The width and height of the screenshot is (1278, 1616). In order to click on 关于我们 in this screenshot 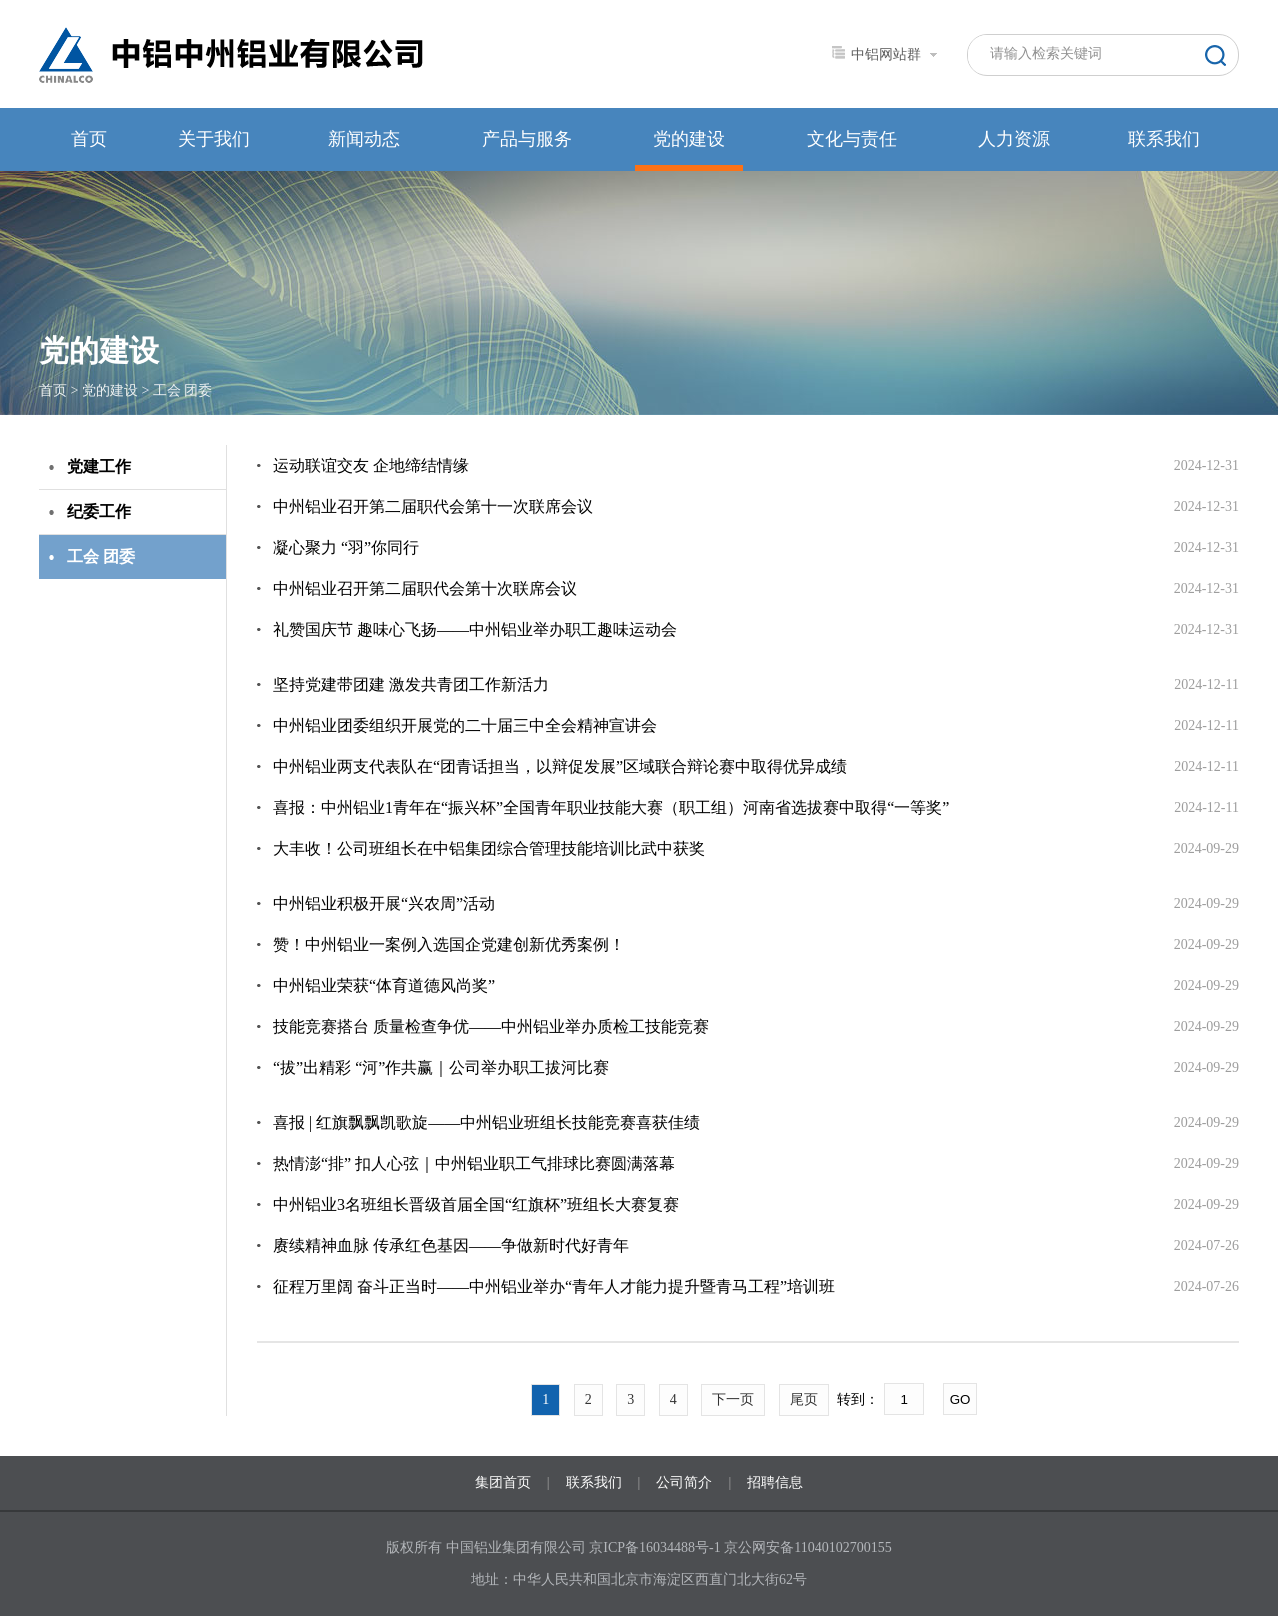, I will do `click(214, 139)`.